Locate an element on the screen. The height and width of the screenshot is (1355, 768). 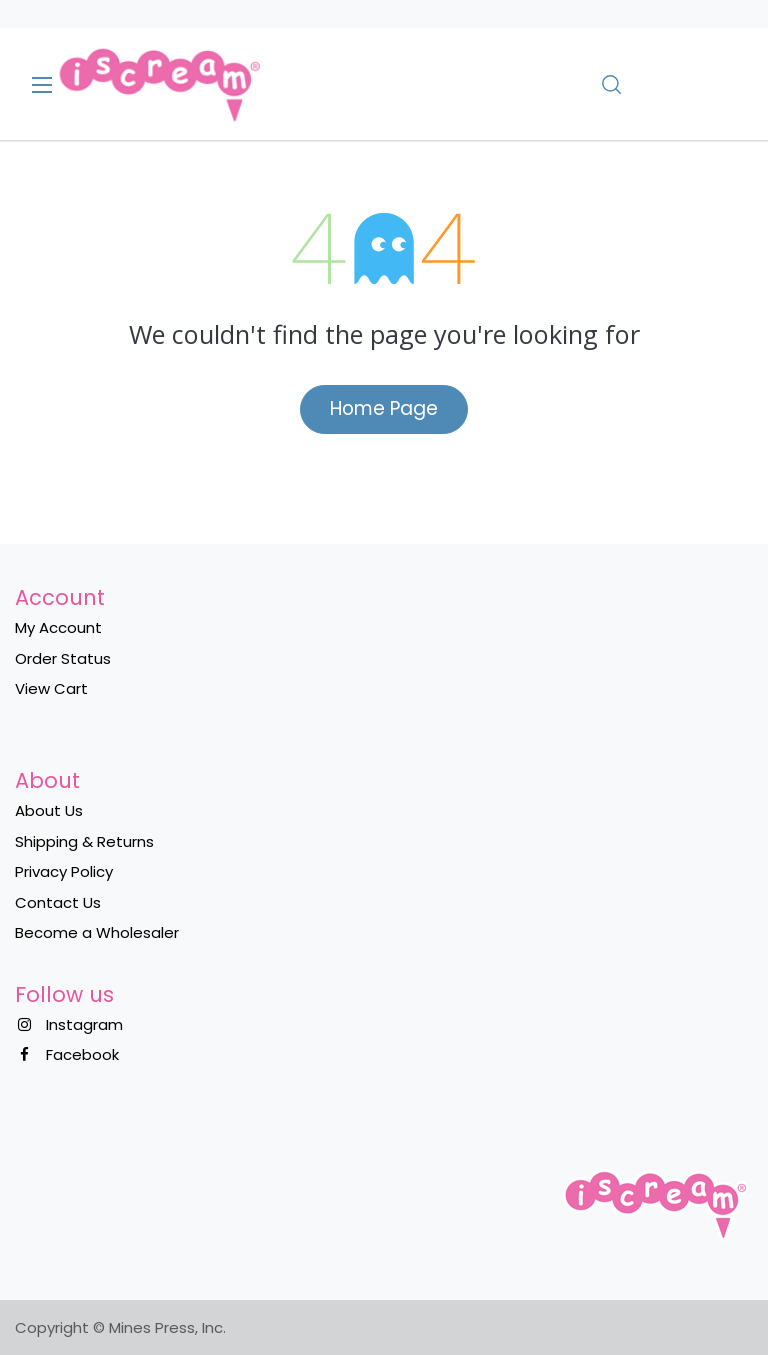
Shipping & Returns is located at coordinates (84, 841).